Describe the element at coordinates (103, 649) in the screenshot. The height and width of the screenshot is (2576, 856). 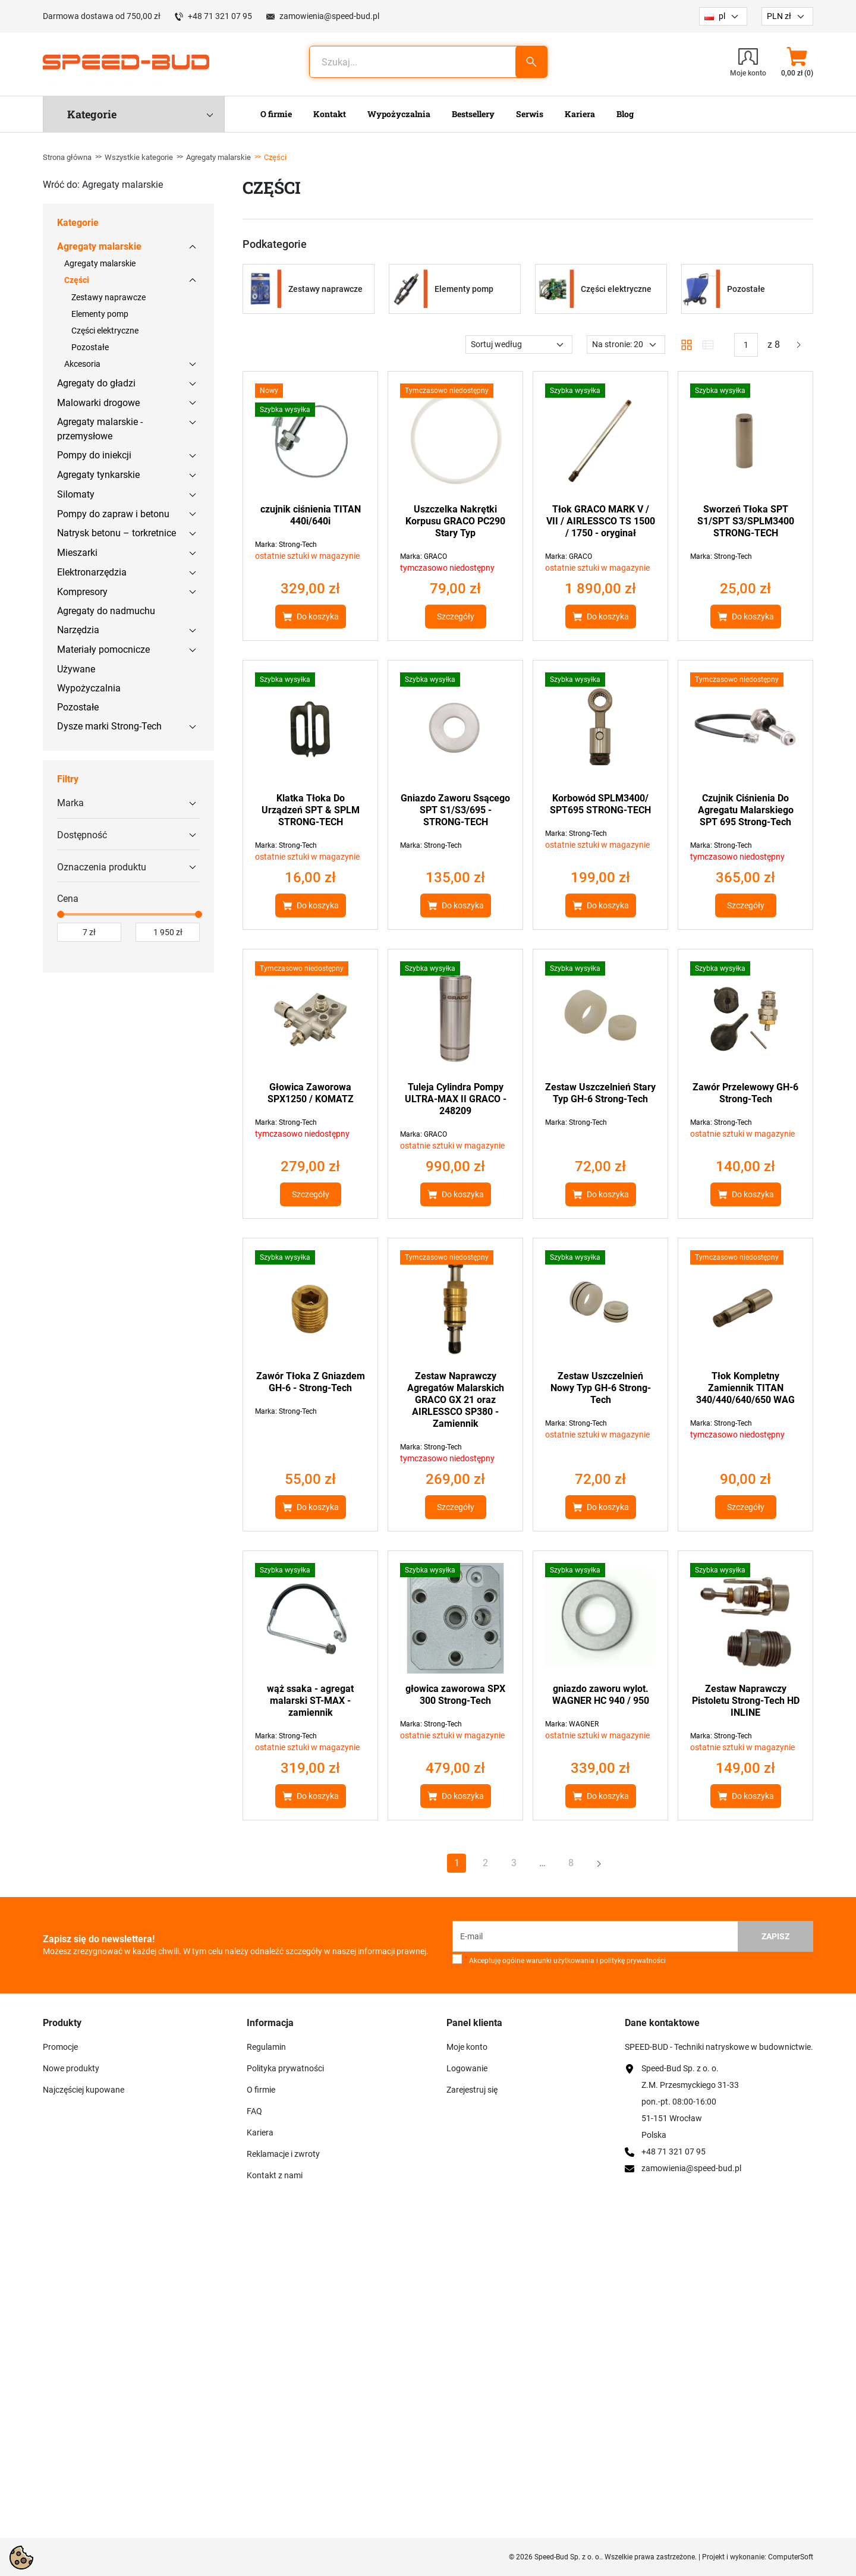
I see `Materiały pomocnicze` at that location.